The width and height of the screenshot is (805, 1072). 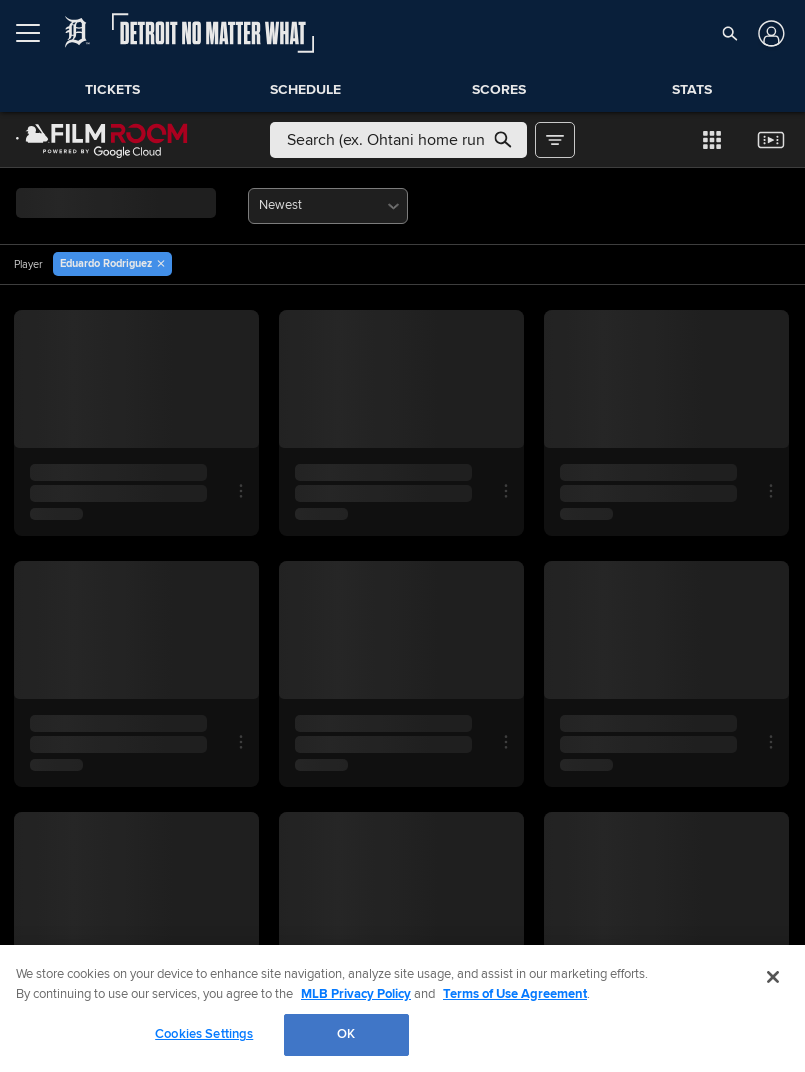 I want to click on [Free text search], so click(x=398, y=140).